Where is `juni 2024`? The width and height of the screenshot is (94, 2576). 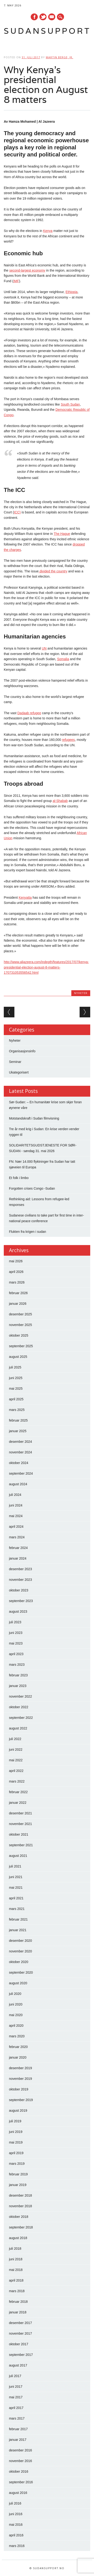 juni 2024 is located at coordinates (15, 1505).